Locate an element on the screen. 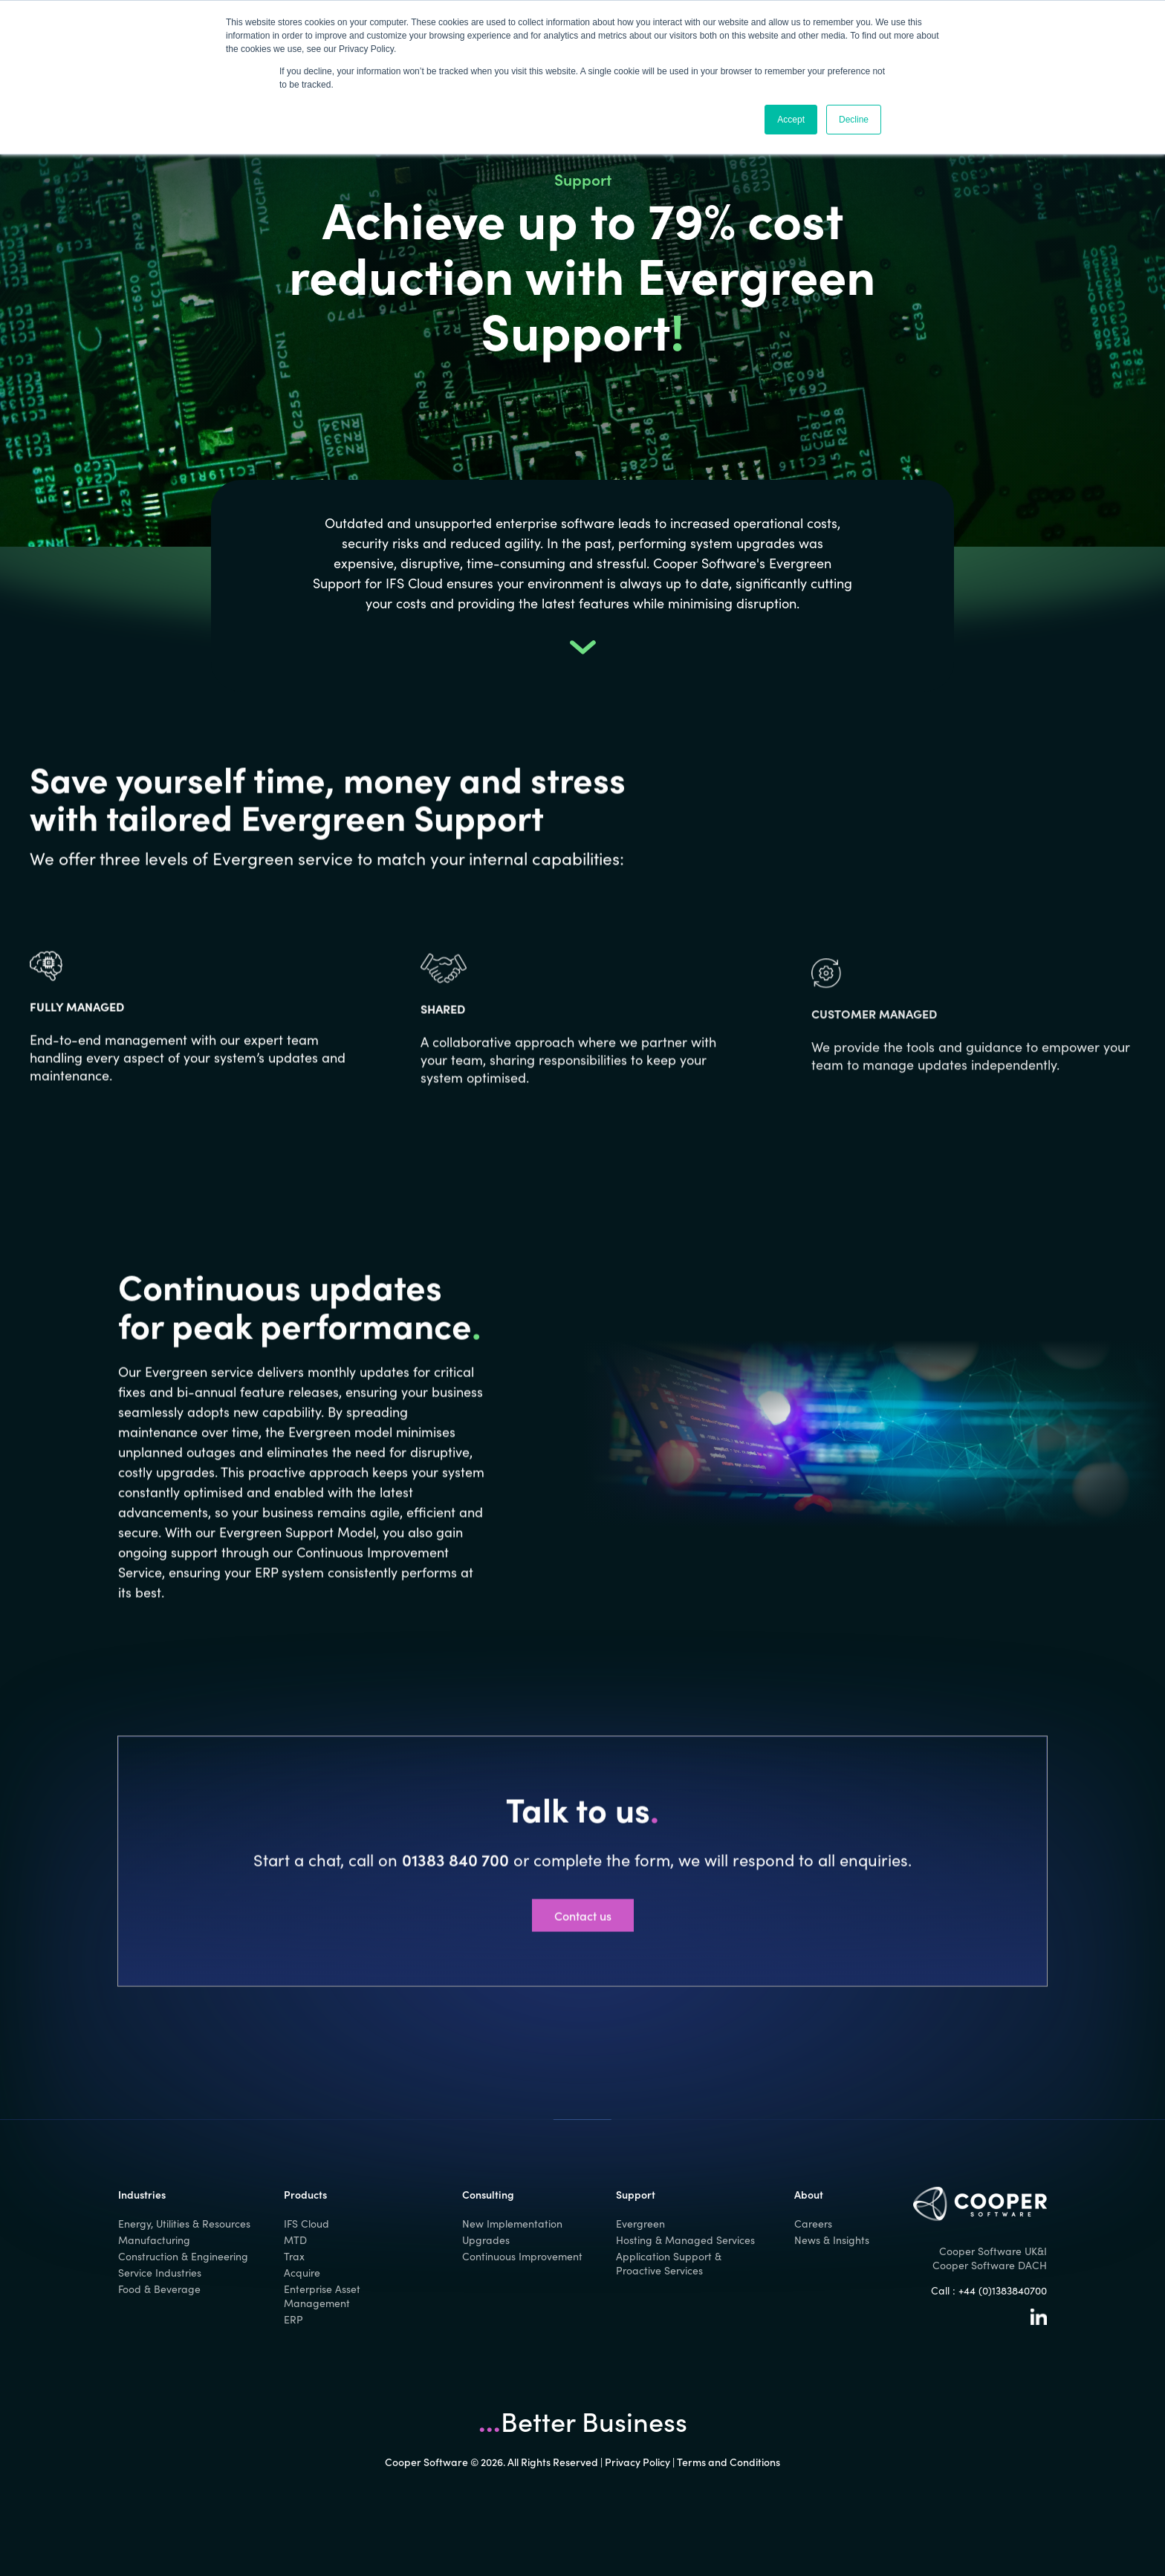 The width and height of the screenshot is (1165, 2576). +44 (0)1383840700 is located at coordinates (1002, 2290).